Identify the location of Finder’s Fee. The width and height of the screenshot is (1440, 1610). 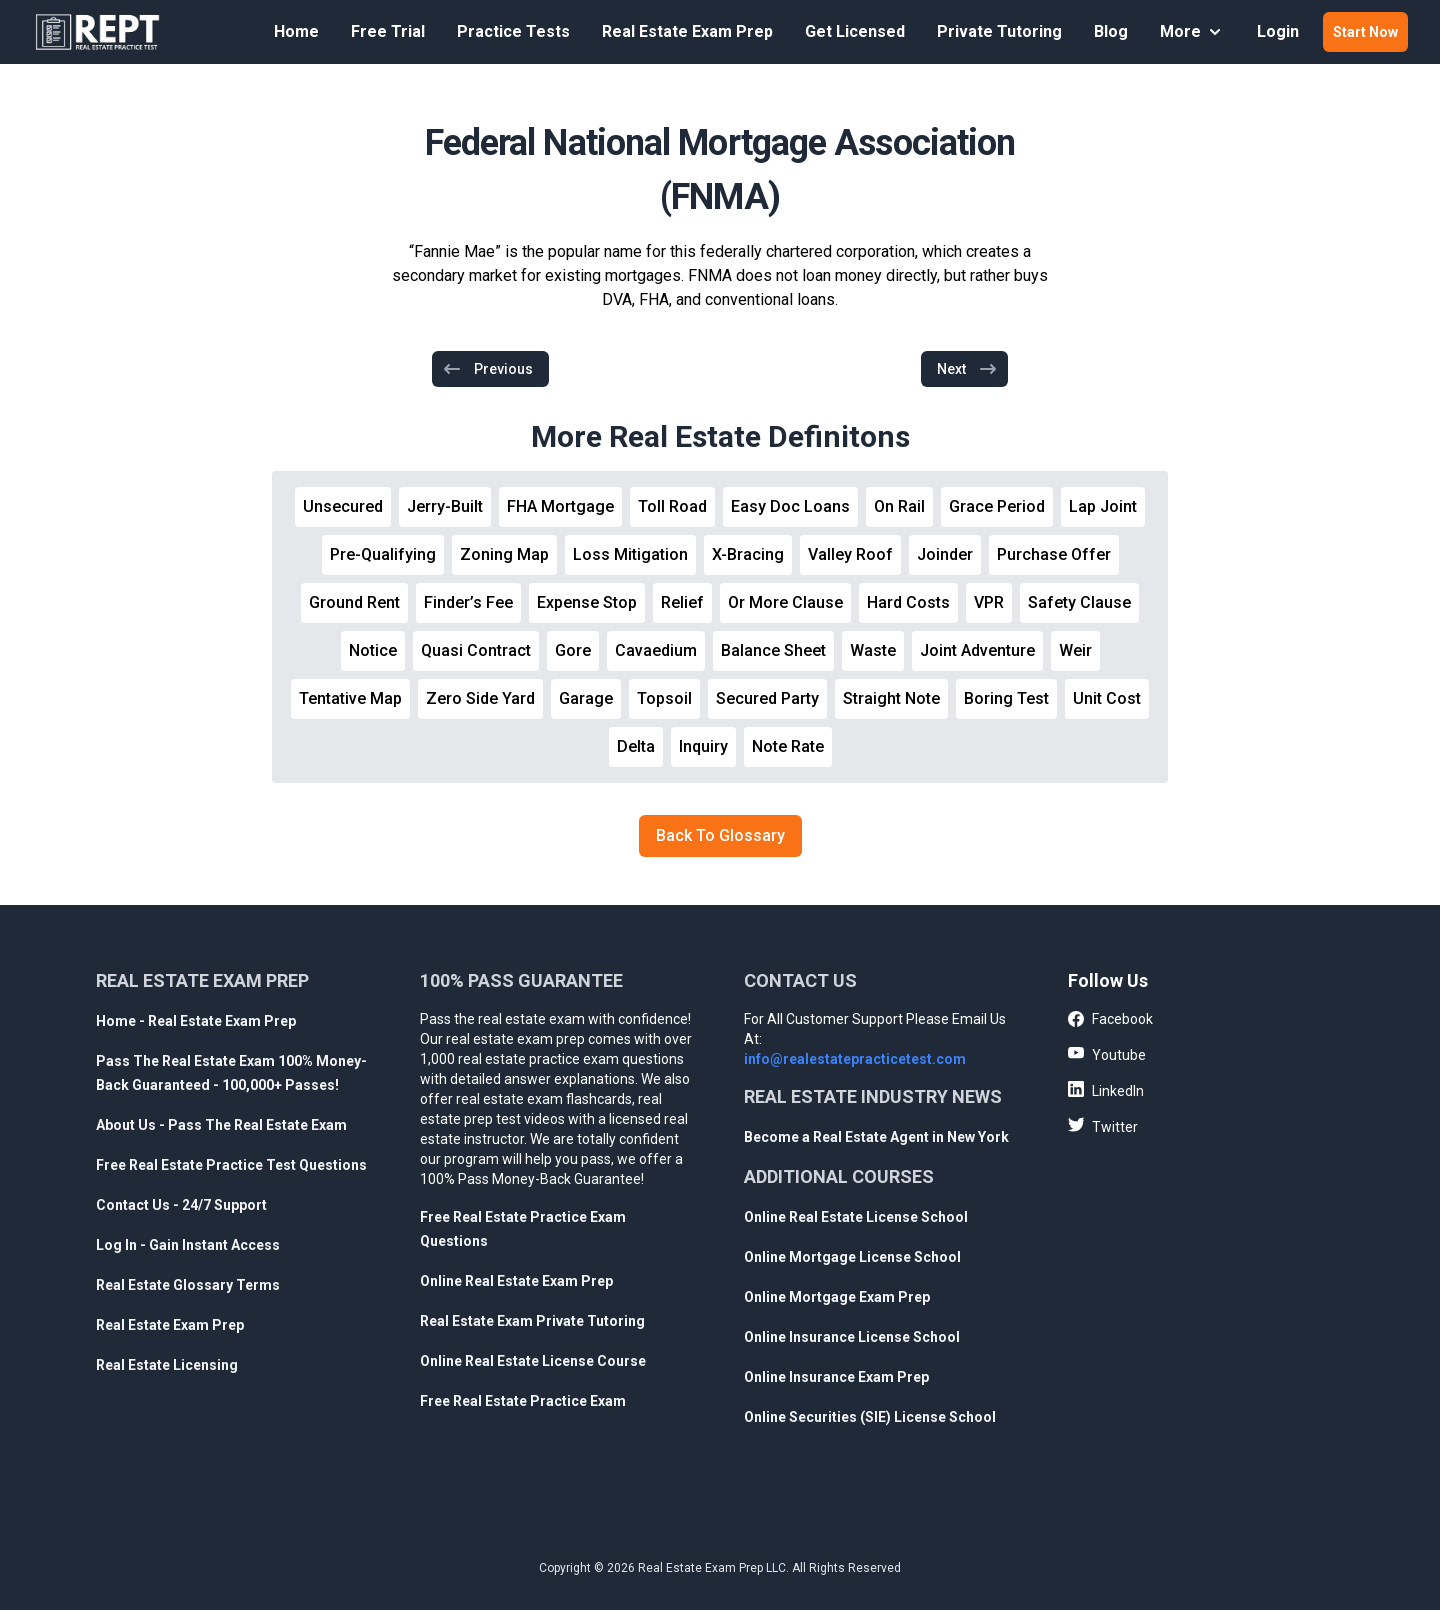
(468, 602).